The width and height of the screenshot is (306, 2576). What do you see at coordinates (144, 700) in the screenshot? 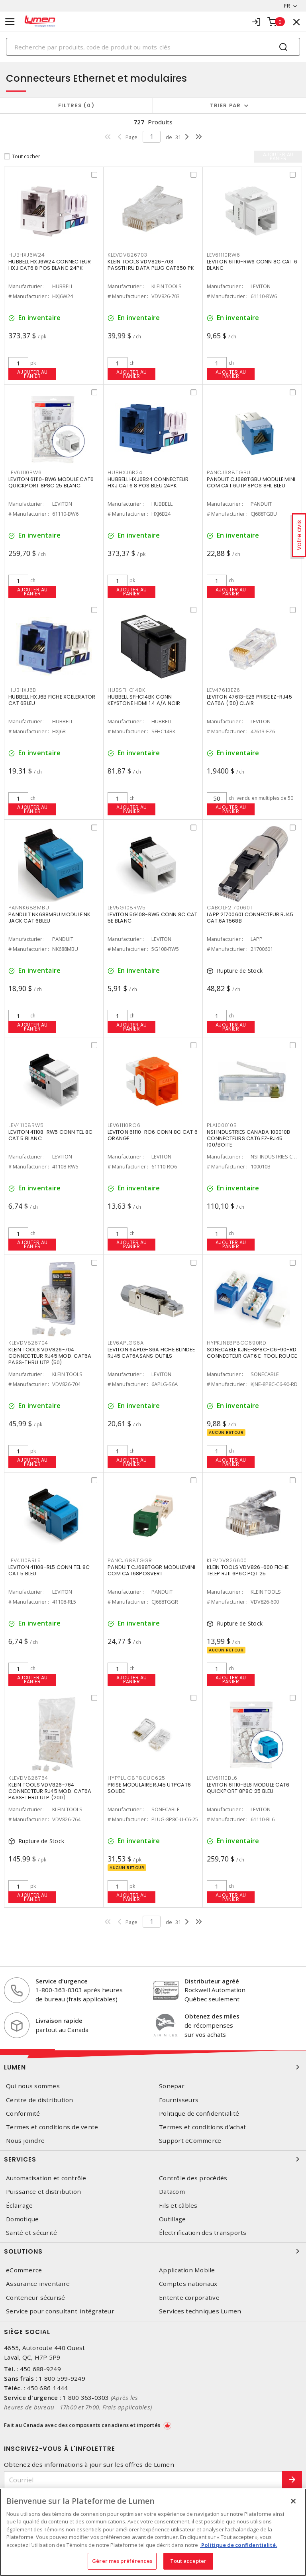
I see `HUBBELL SFHC14BK CONN KEYSTONE HDMI 1.4 A/A NOIR` at bounding box center [144, 700].